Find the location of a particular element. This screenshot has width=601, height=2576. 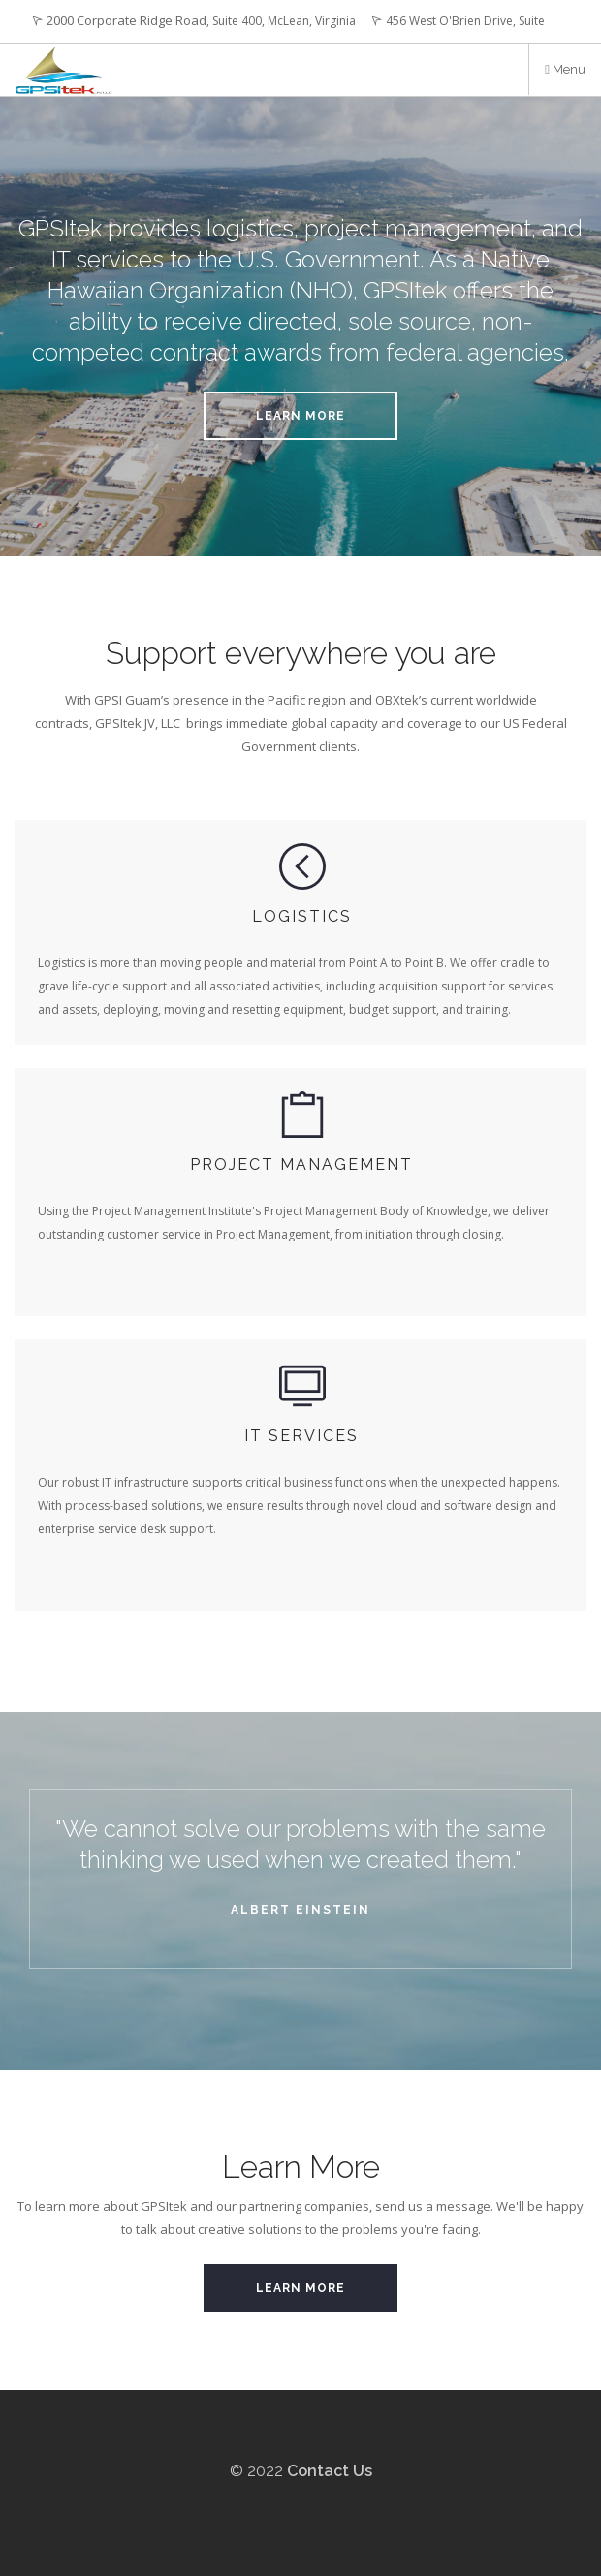

Learn More is located at coordinates (300, 416).